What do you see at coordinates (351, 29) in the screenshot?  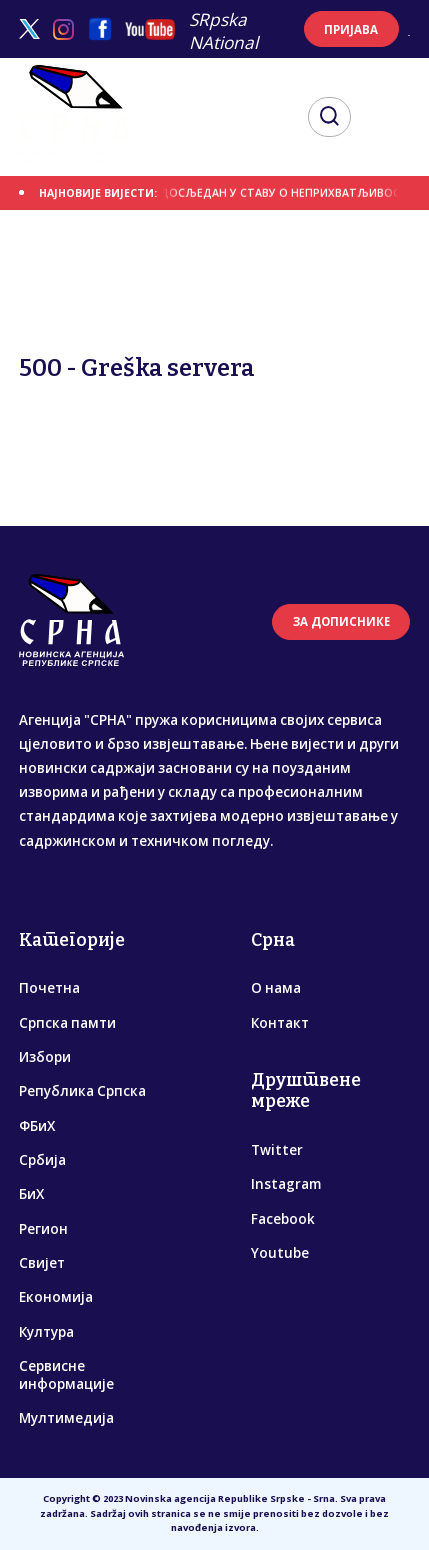 I see `ПРИЈАВА` at bounding box center [351, 29].